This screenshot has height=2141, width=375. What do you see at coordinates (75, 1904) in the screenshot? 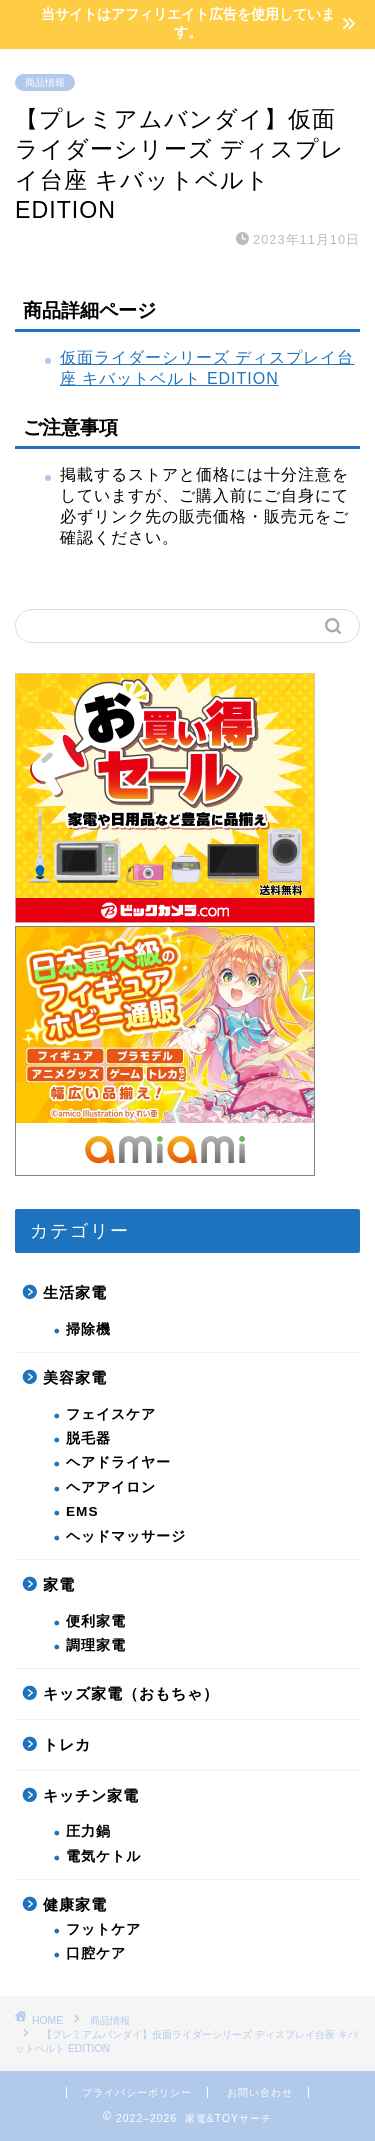
I see `健康家電` at bounding box center [75, 1904].